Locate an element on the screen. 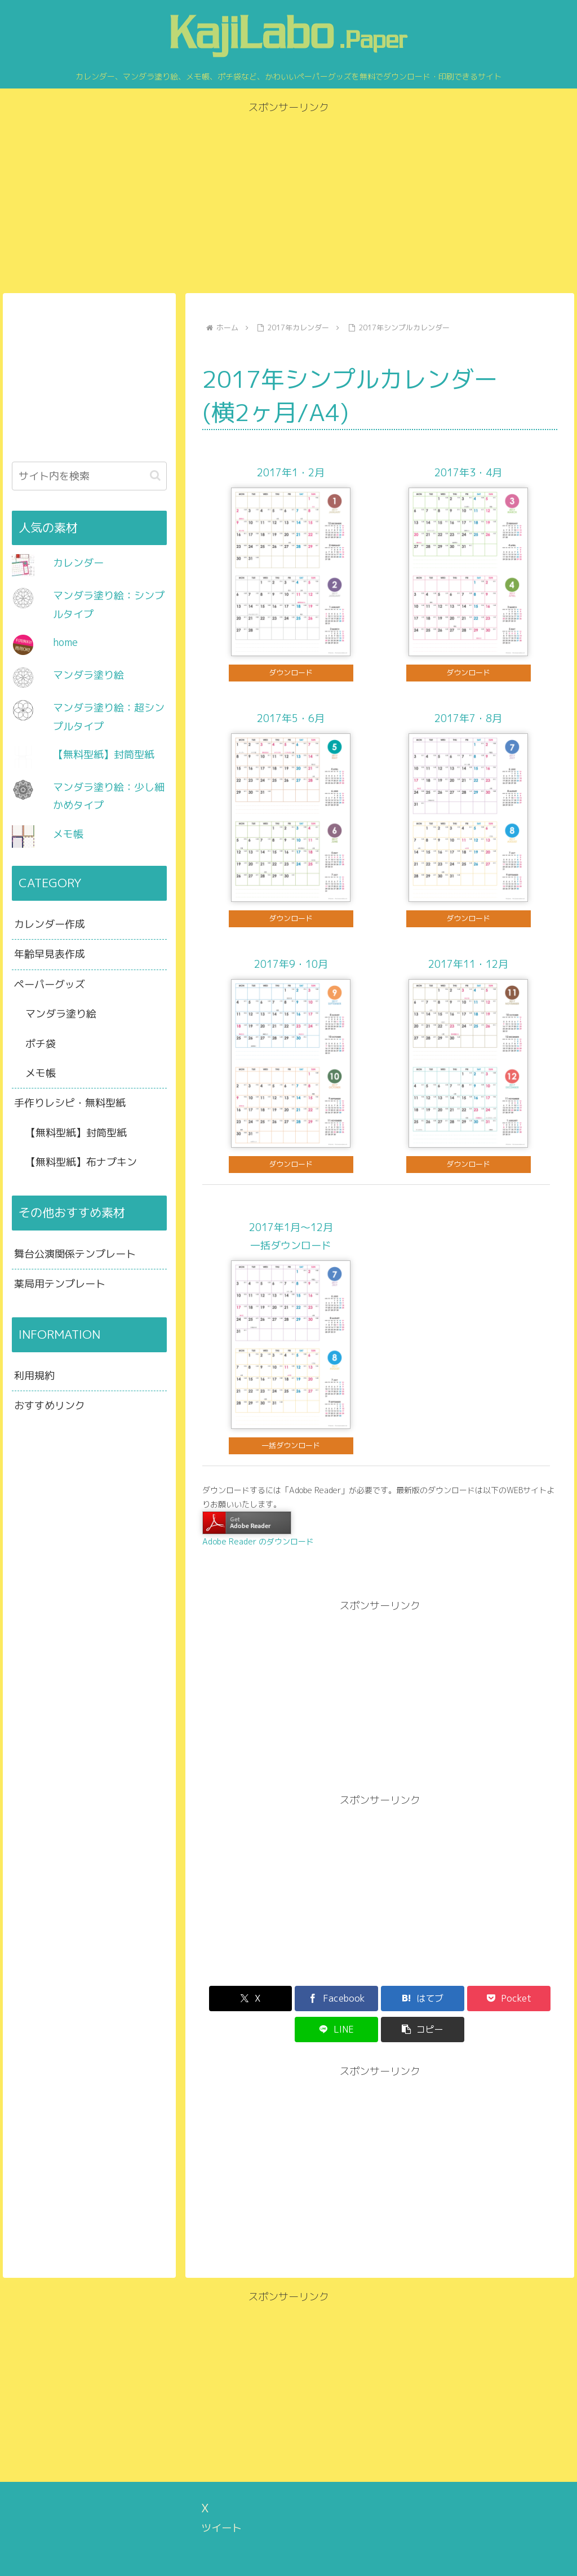  2017年9・10月 is located at coordinates (291, 964).